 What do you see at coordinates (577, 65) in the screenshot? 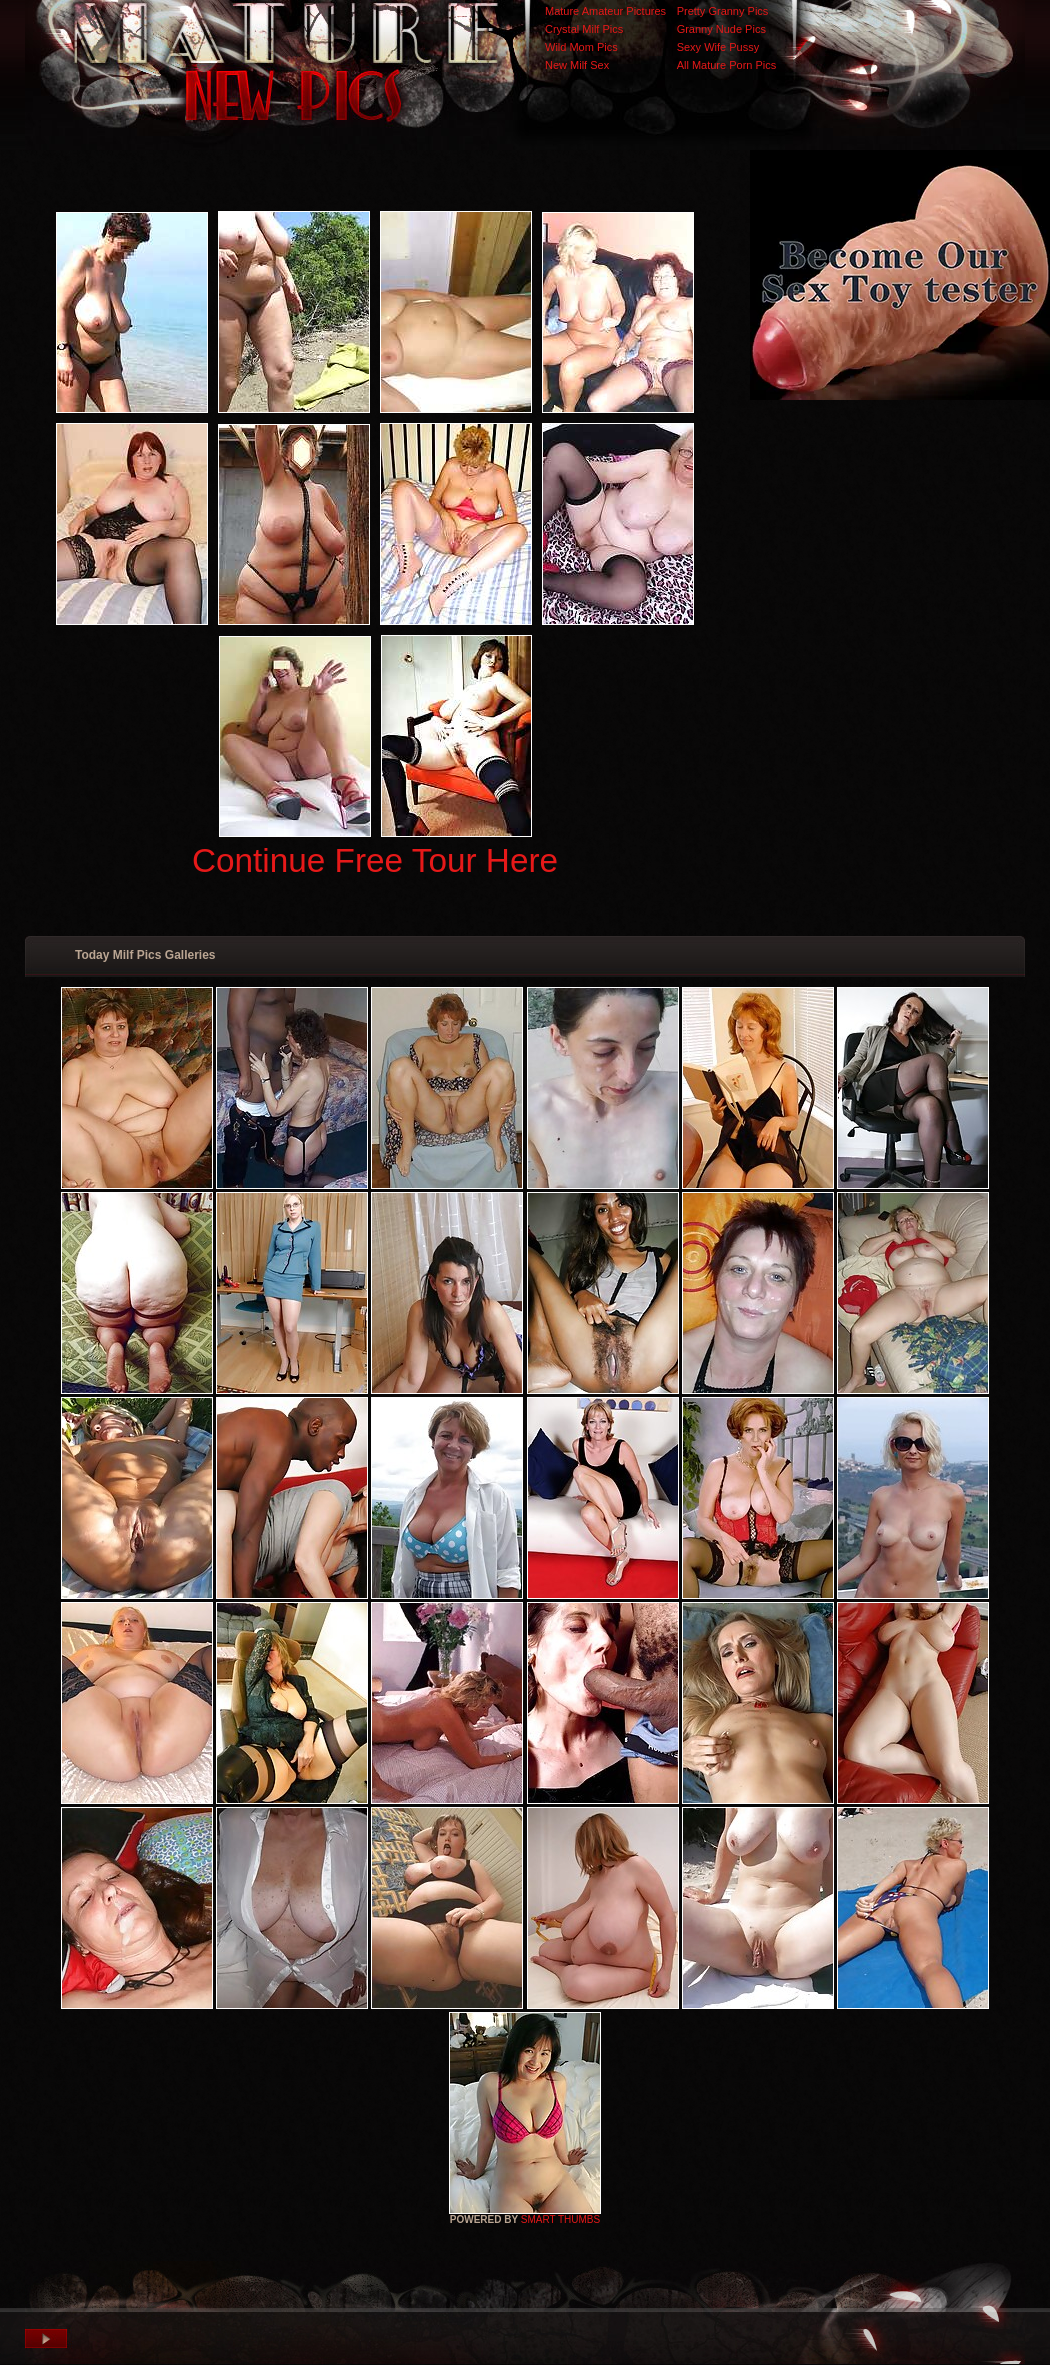
I see `New Milf Sex` at bounding box center [577, 65].